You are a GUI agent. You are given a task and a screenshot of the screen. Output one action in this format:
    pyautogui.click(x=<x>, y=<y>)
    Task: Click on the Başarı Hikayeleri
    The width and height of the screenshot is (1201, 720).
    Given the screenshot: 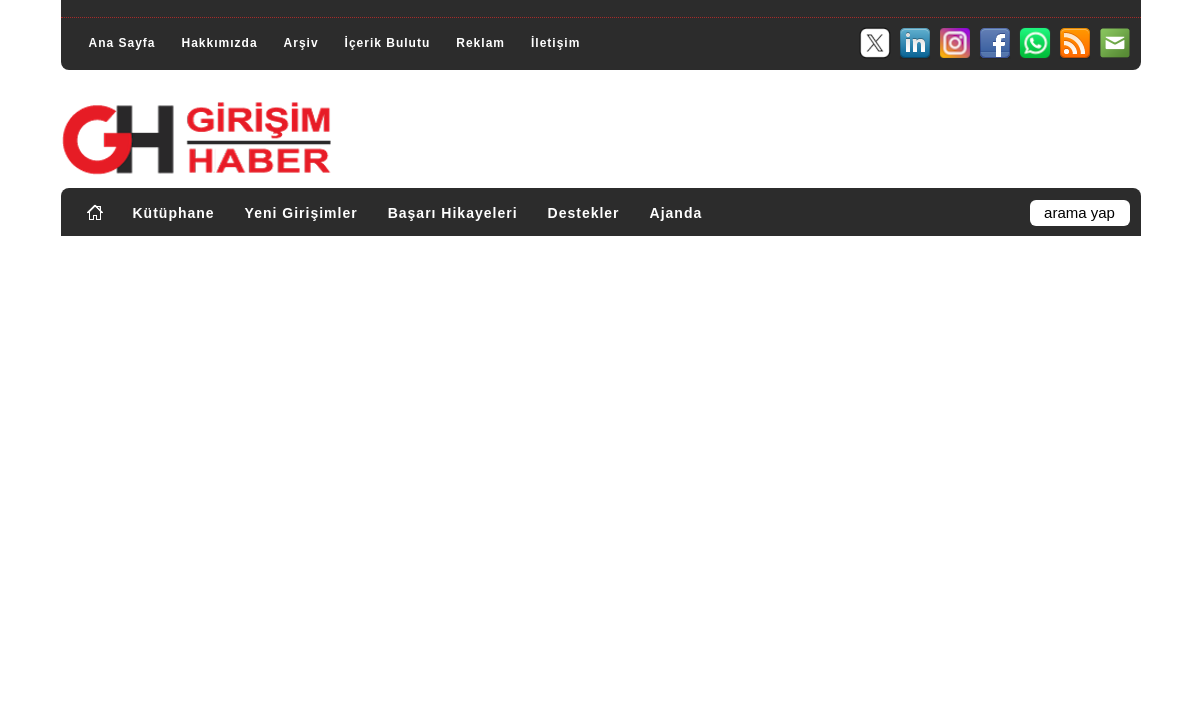 What is the action you would take?
    pyautogui.click(x=453, y=213)
    